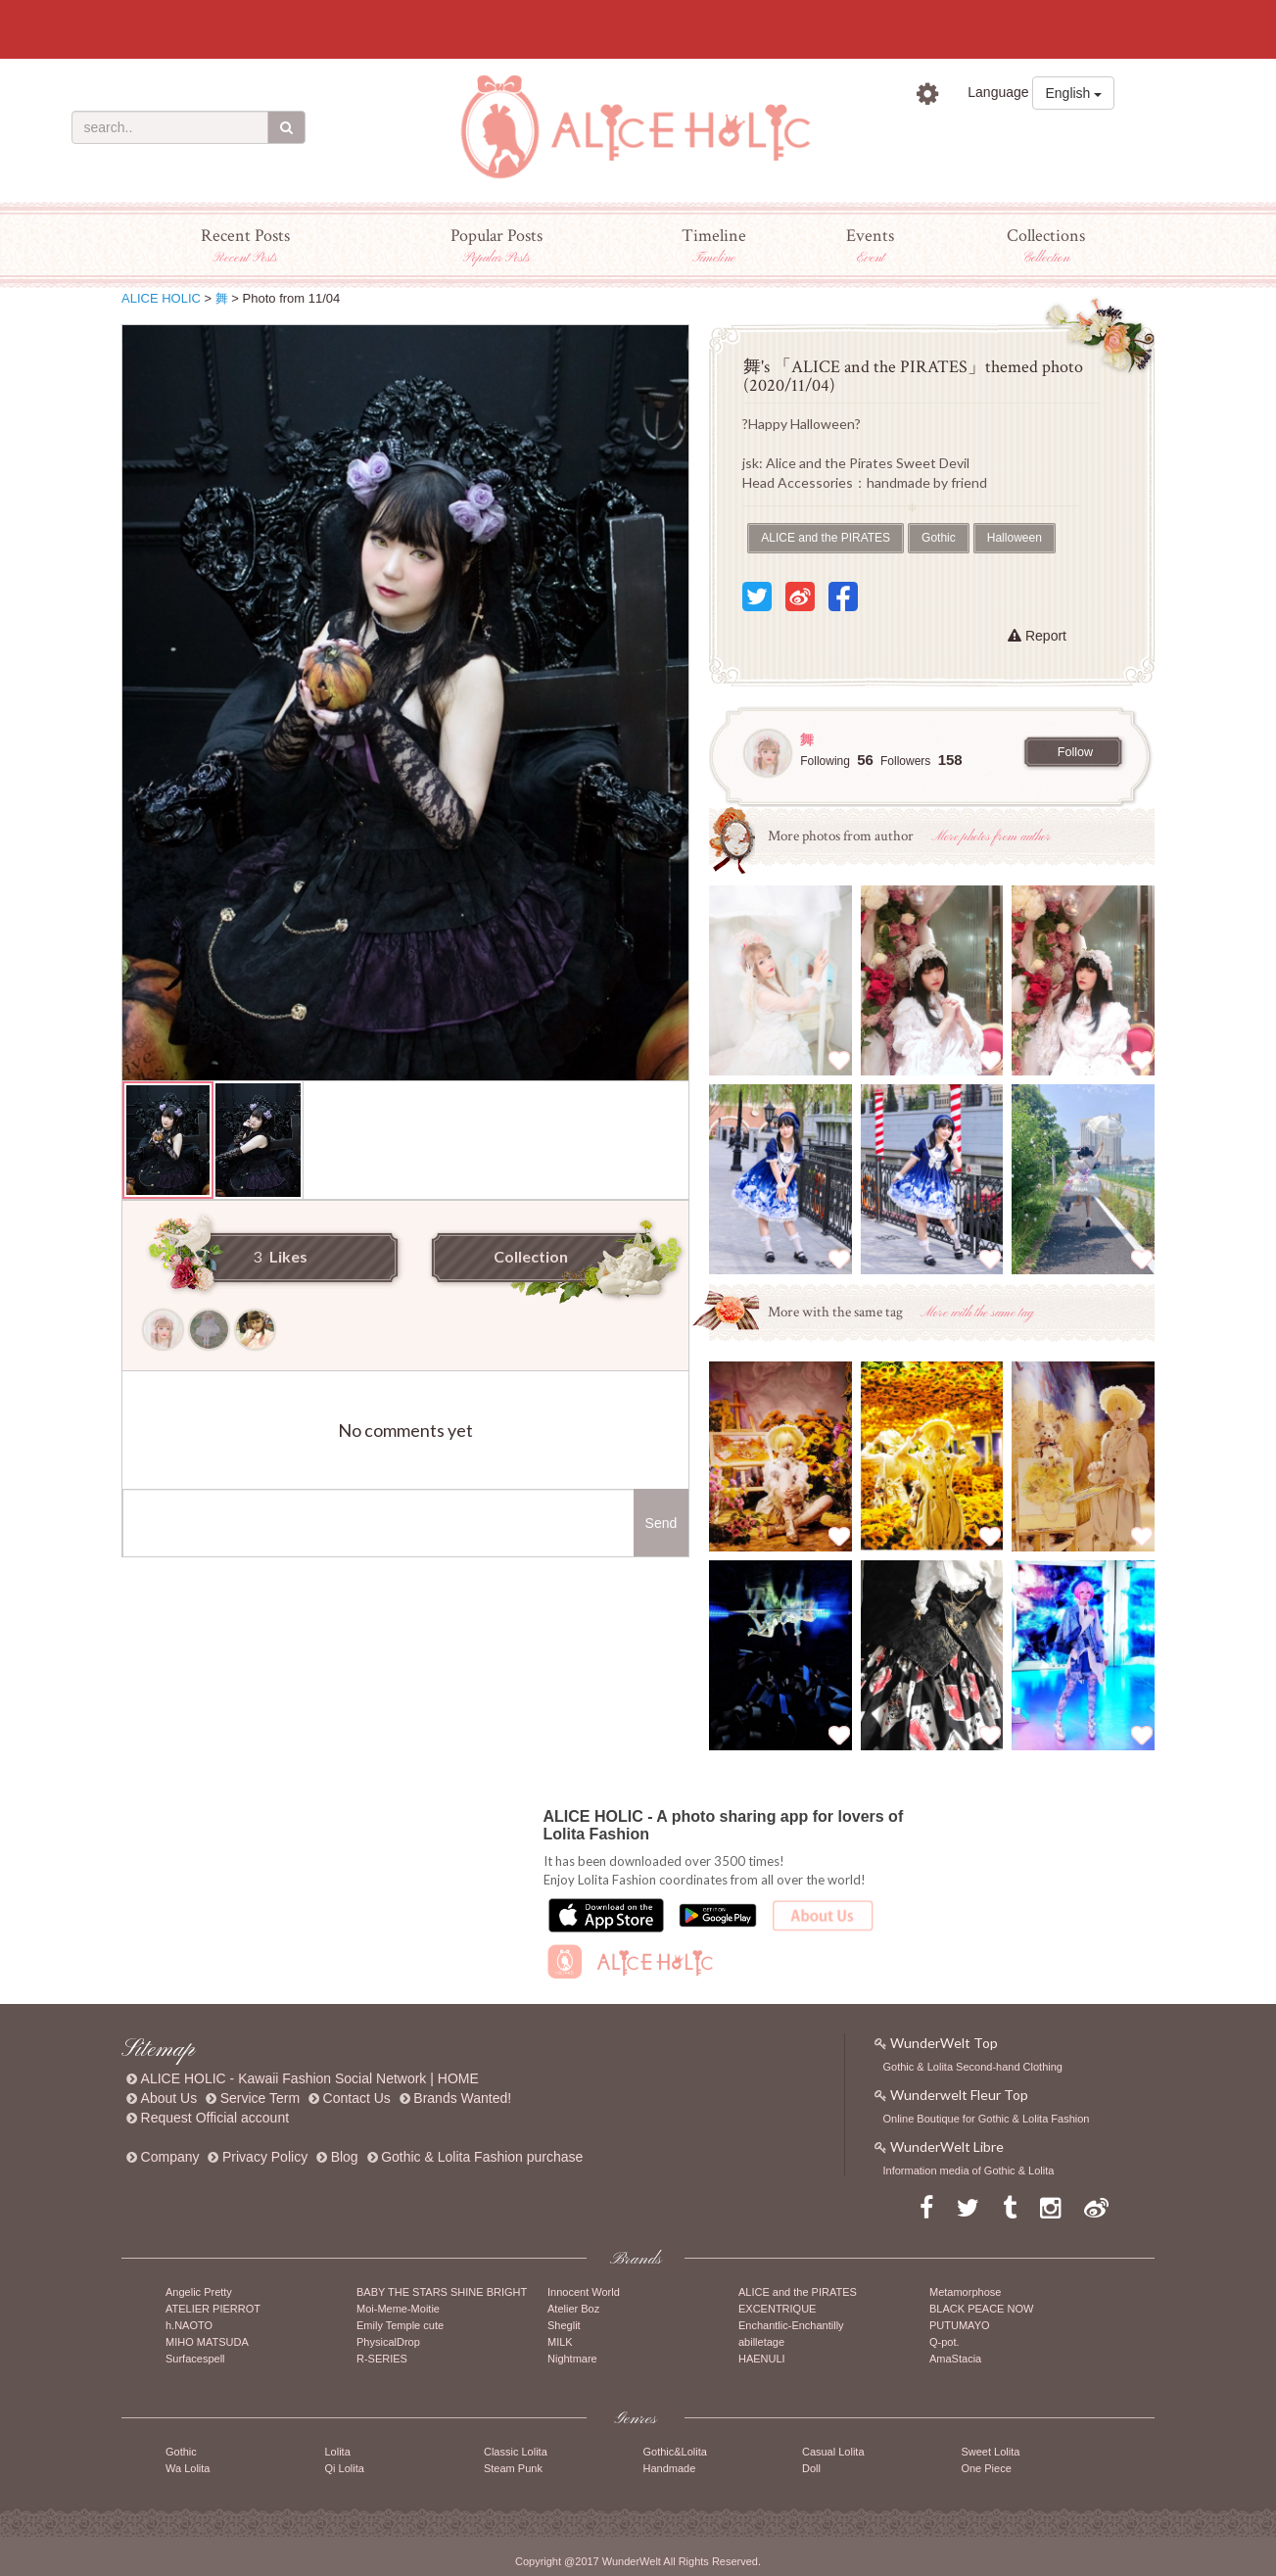  What do you see at coordinates (198, 2292) in the screenshot?
I see `Angelic Pretty` at bounding box center [198, 2292].